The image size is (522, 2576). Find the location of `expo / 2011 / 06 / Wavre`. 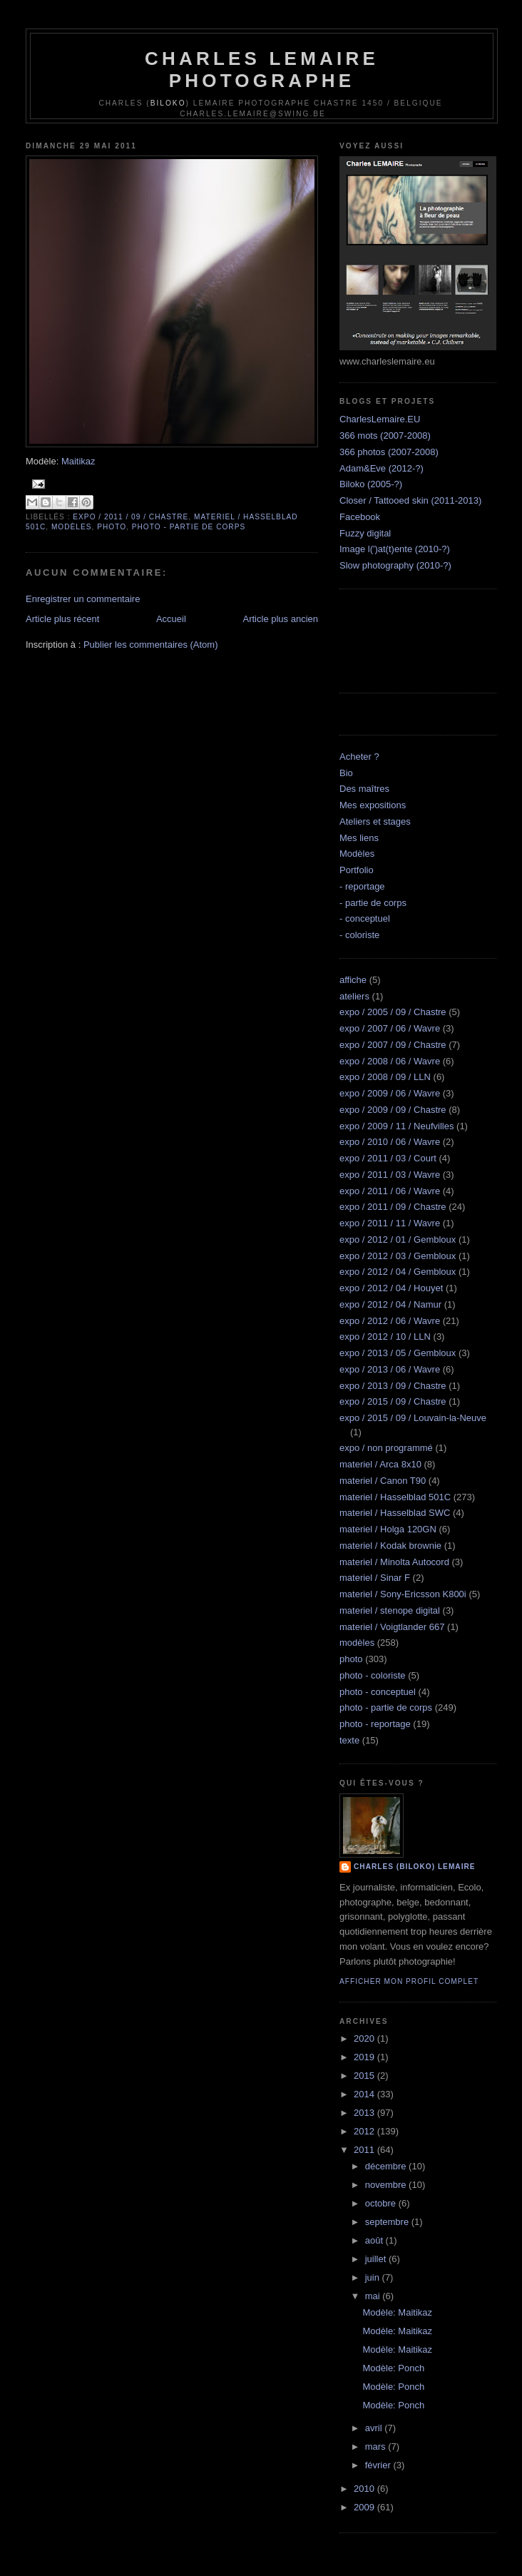

expo / 2011 / 06 / Wavre is located at coordinates (389, 1191).